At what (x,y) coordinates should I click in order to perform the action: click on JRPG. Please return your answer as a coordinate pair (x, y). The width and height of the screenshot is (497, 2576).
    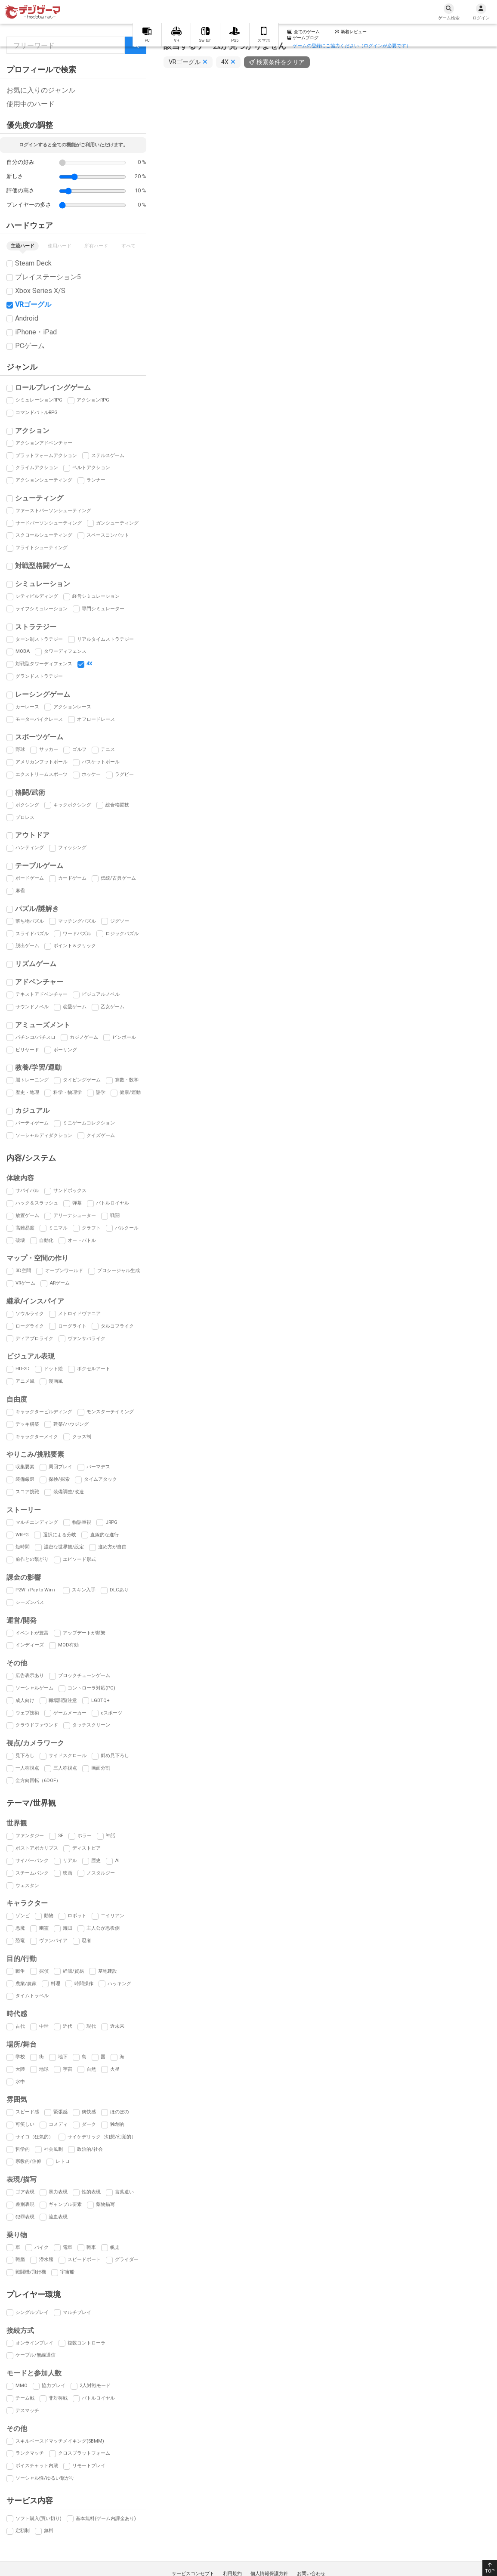
    Looking at the image, I should click on (111, 1522).